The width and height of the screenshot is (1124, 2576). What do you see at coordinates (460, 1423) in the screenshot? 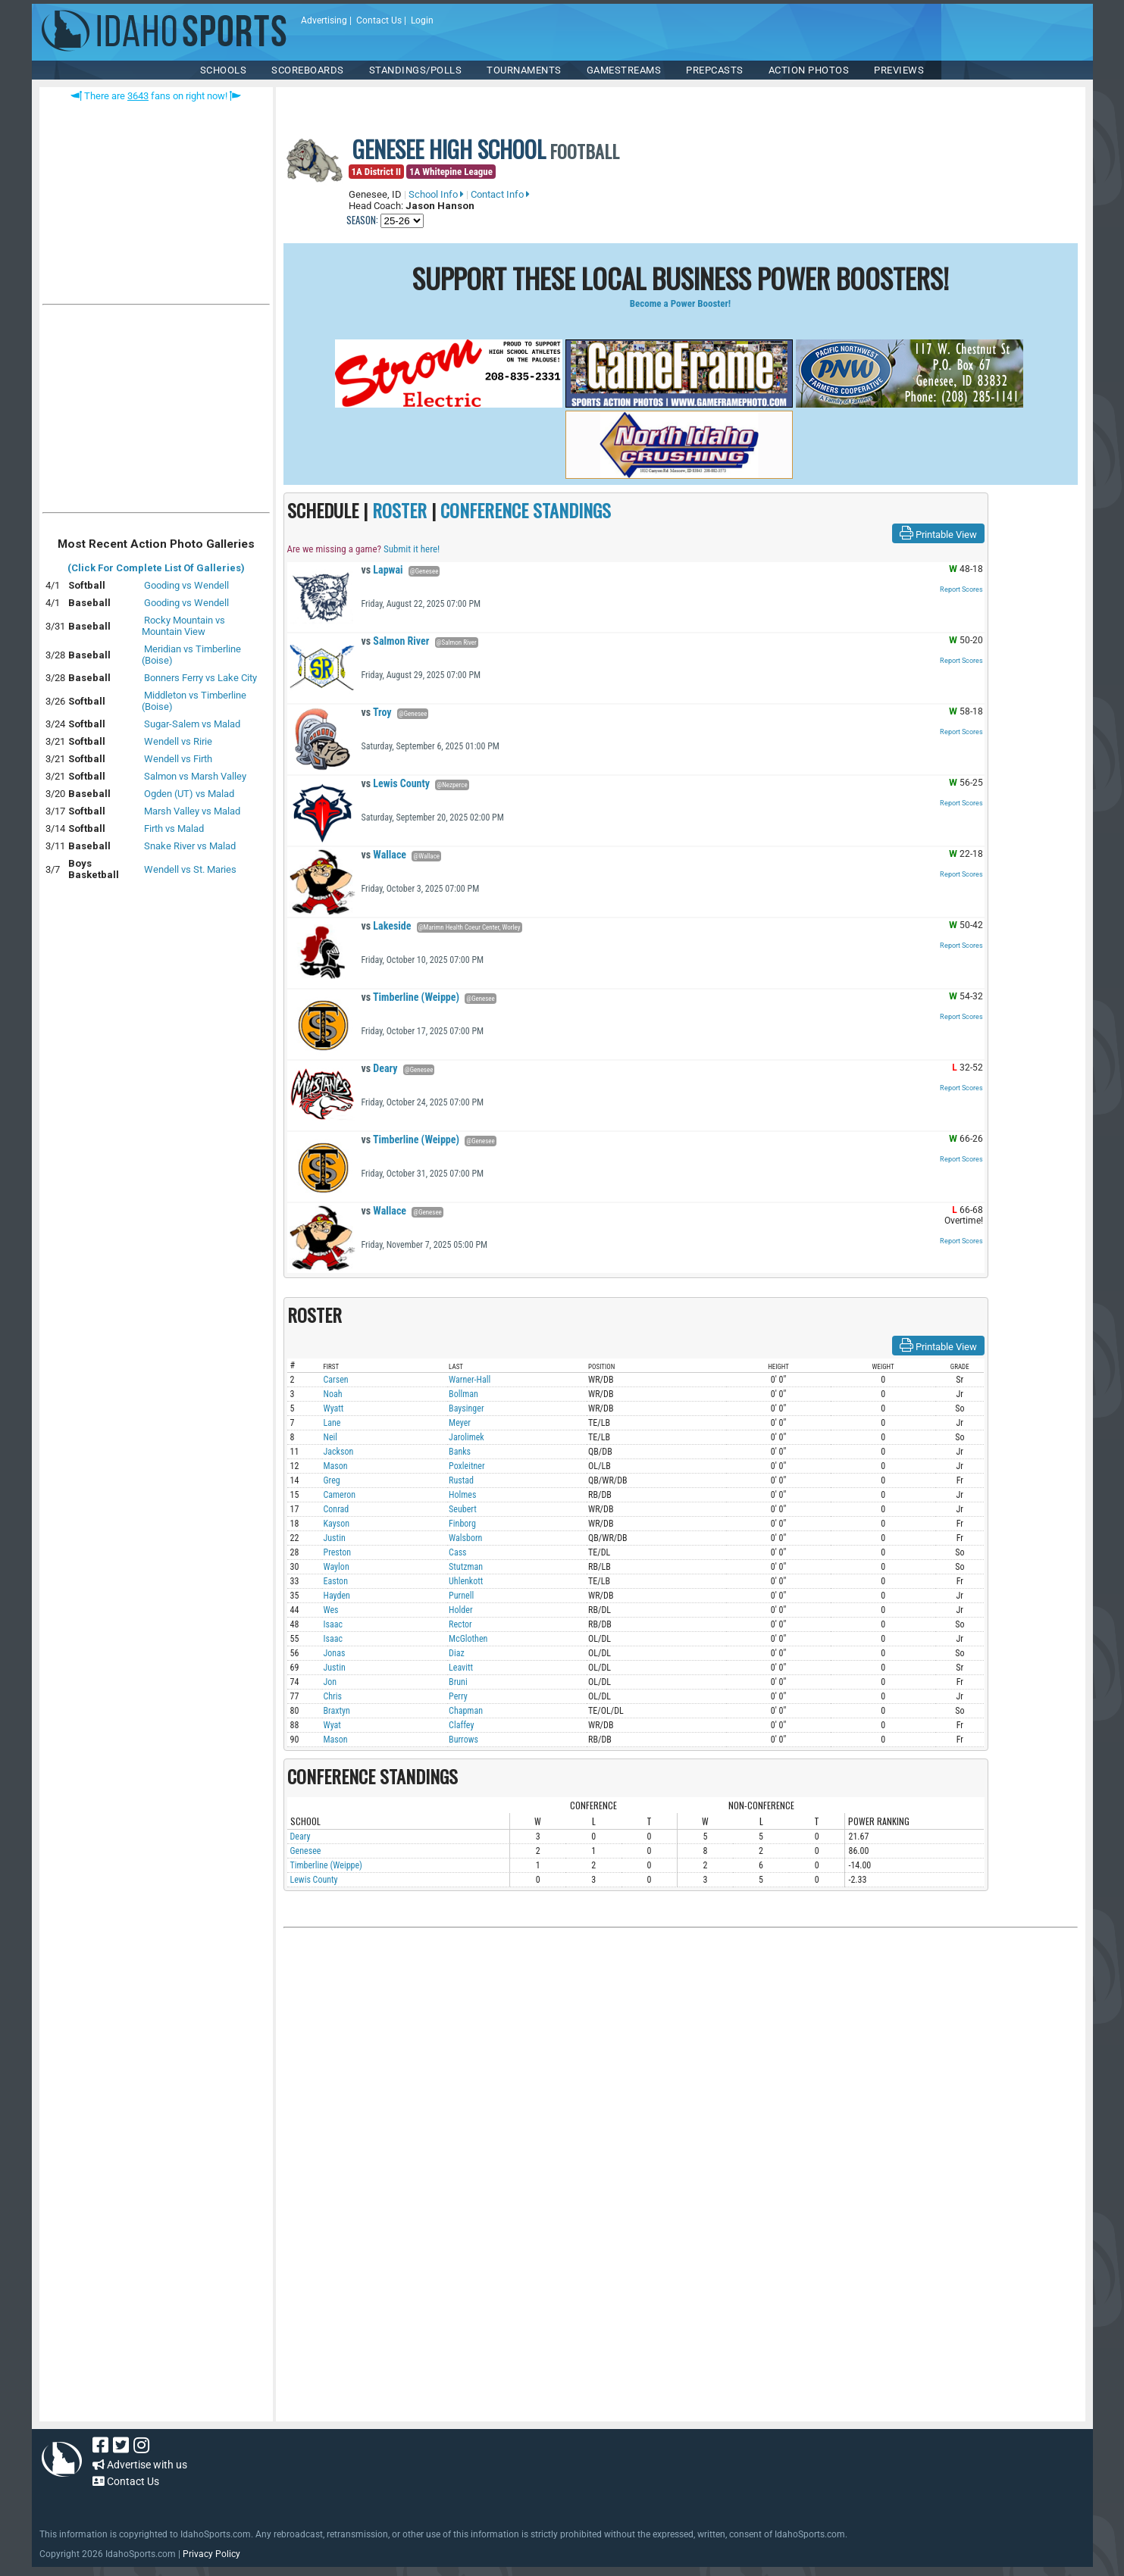
I see `Meyer` at bounding box center [460, 1423].